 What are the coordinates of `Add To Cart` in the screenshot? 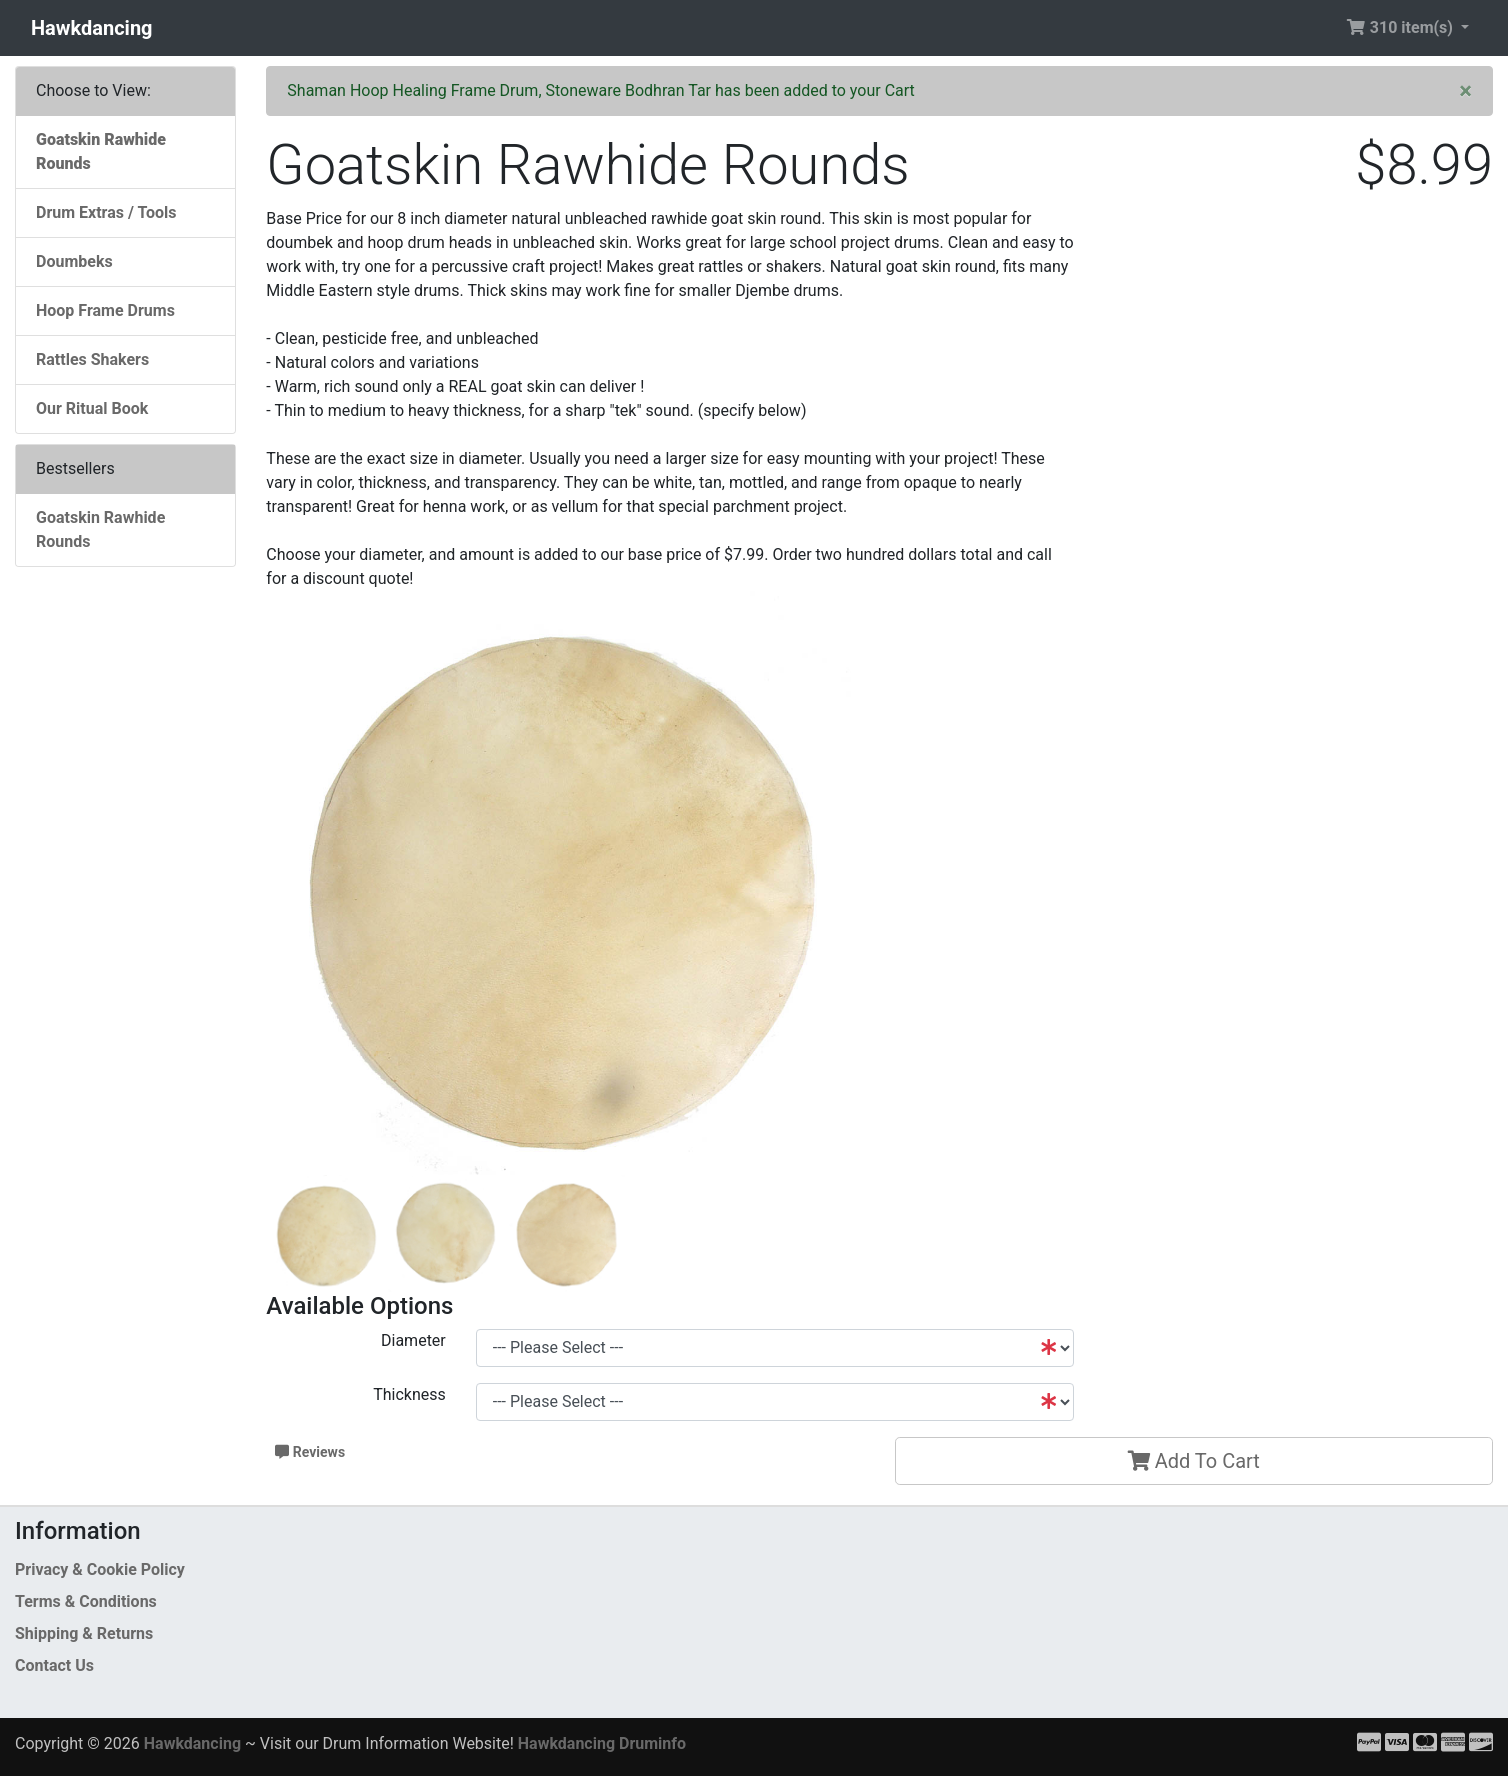 It's located at (1194, 1461).